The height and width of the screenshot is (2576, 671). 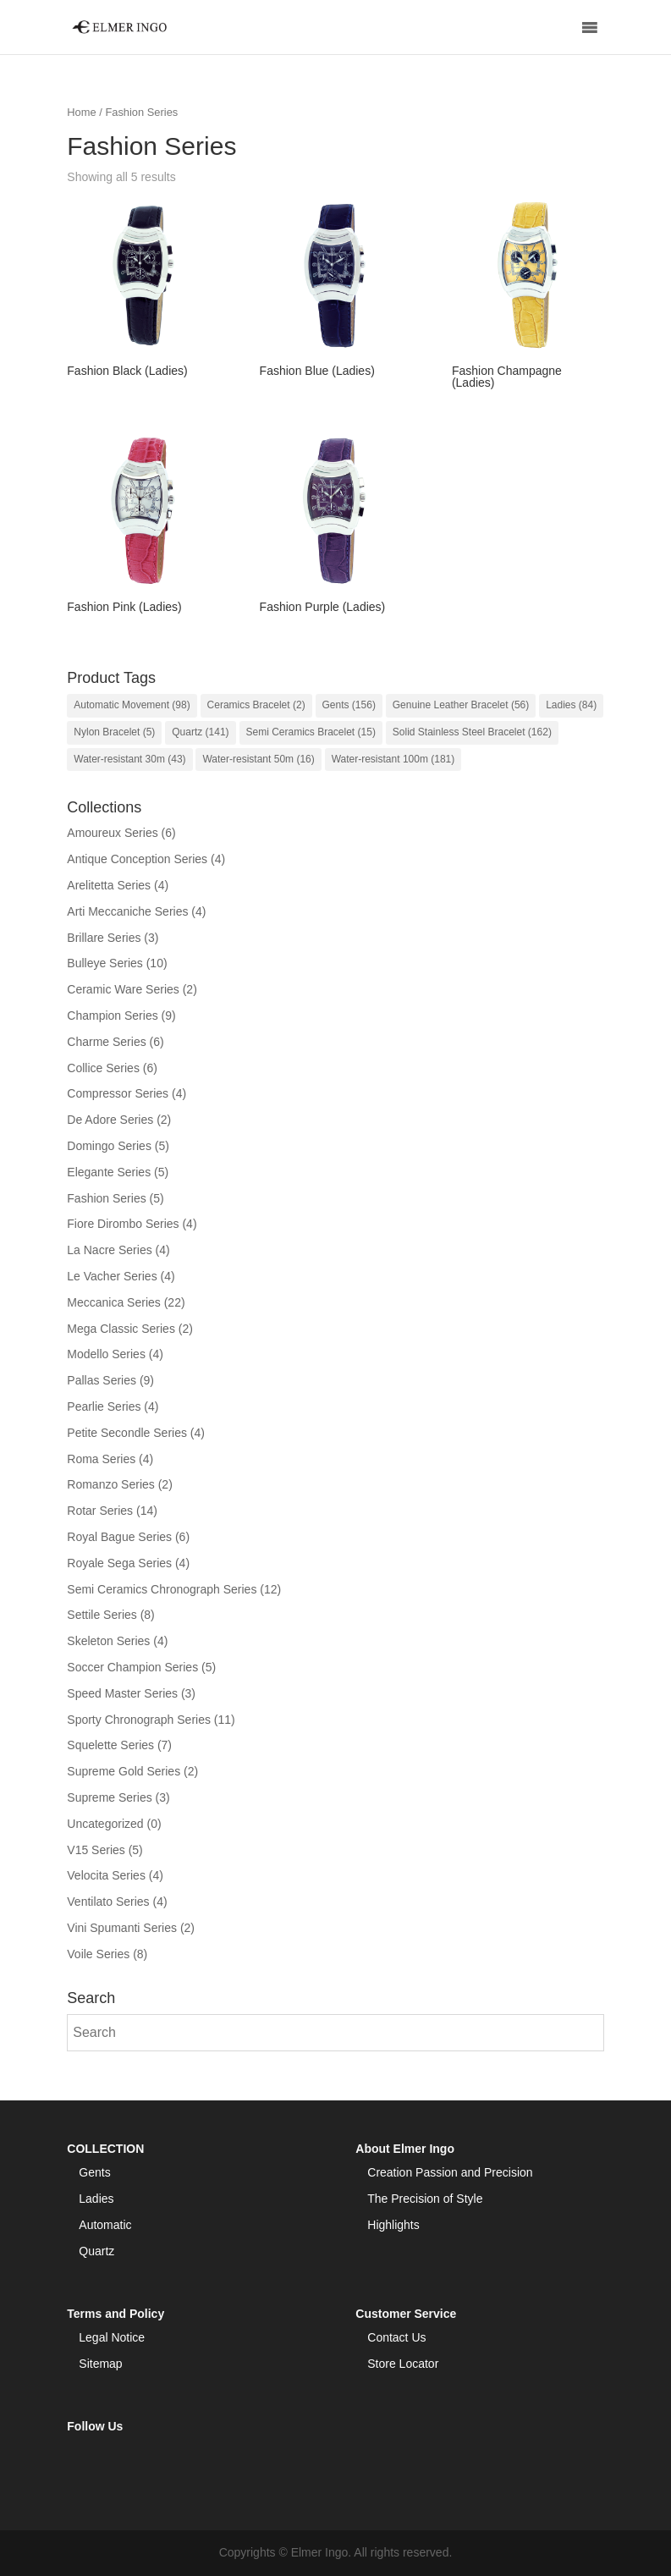 I want to click on Sitemap, so click(x=100, y=2363).